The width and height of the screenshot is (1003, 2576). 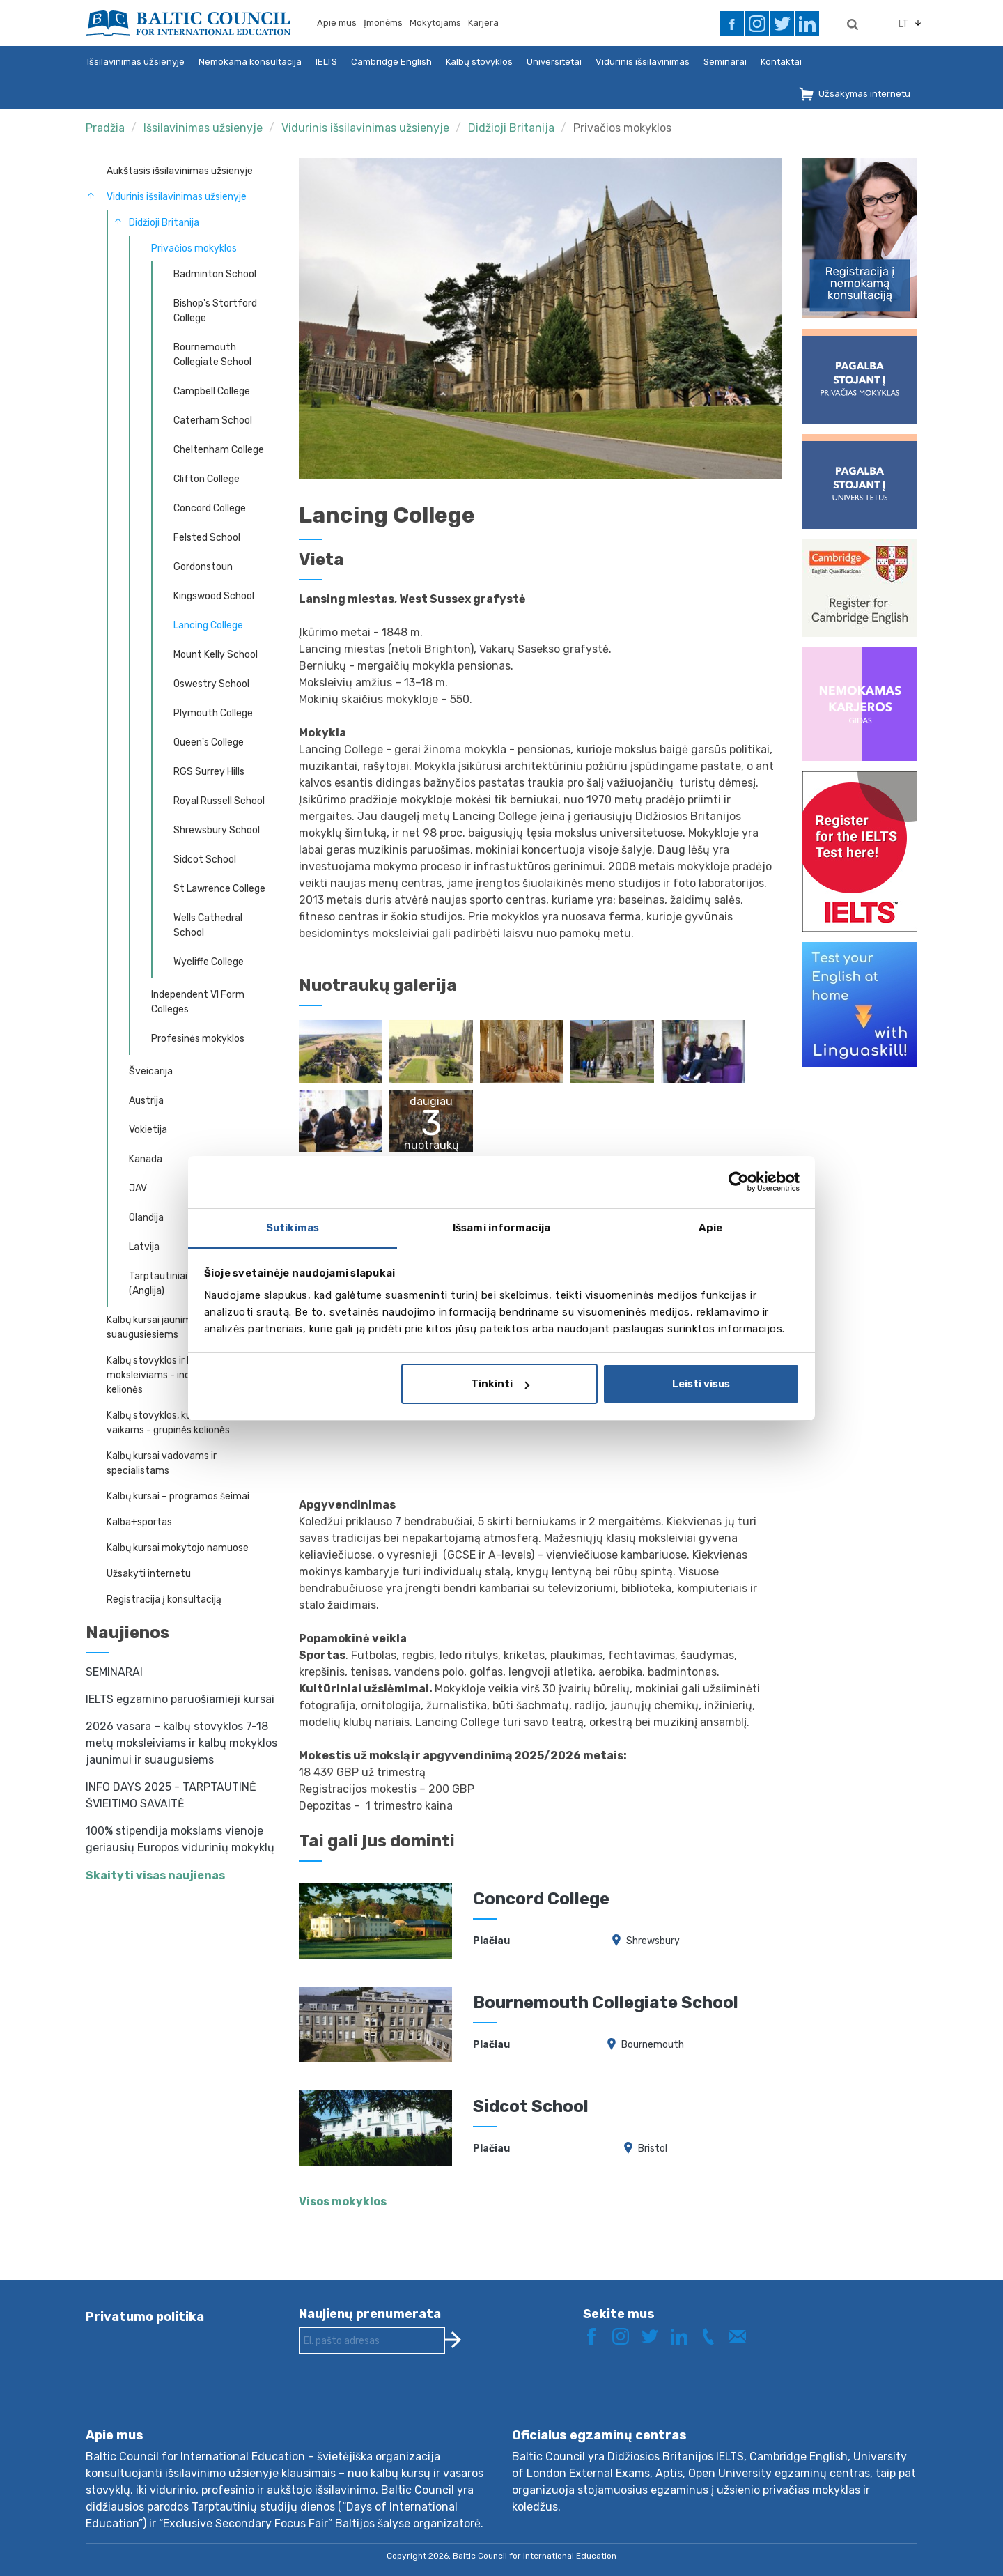 What do you see at coordinates (208, 772) in the screenshot?
I see `RGS Surrey Hills` at bounding box center [208, 772].